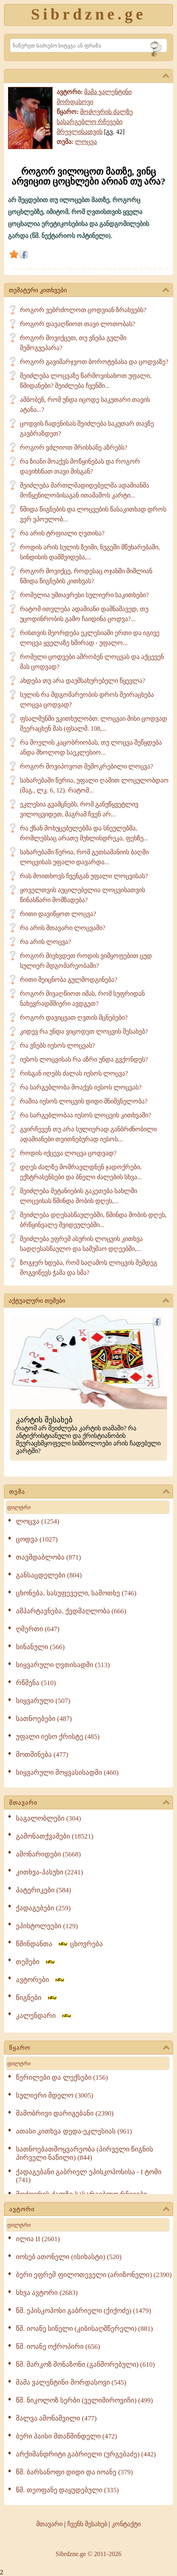 This screenshot has height=2576, width=177. Describe the element at coordinates (47, 2293) in the screenshot. I see `სხვა ავტორი (2683)` at that location.